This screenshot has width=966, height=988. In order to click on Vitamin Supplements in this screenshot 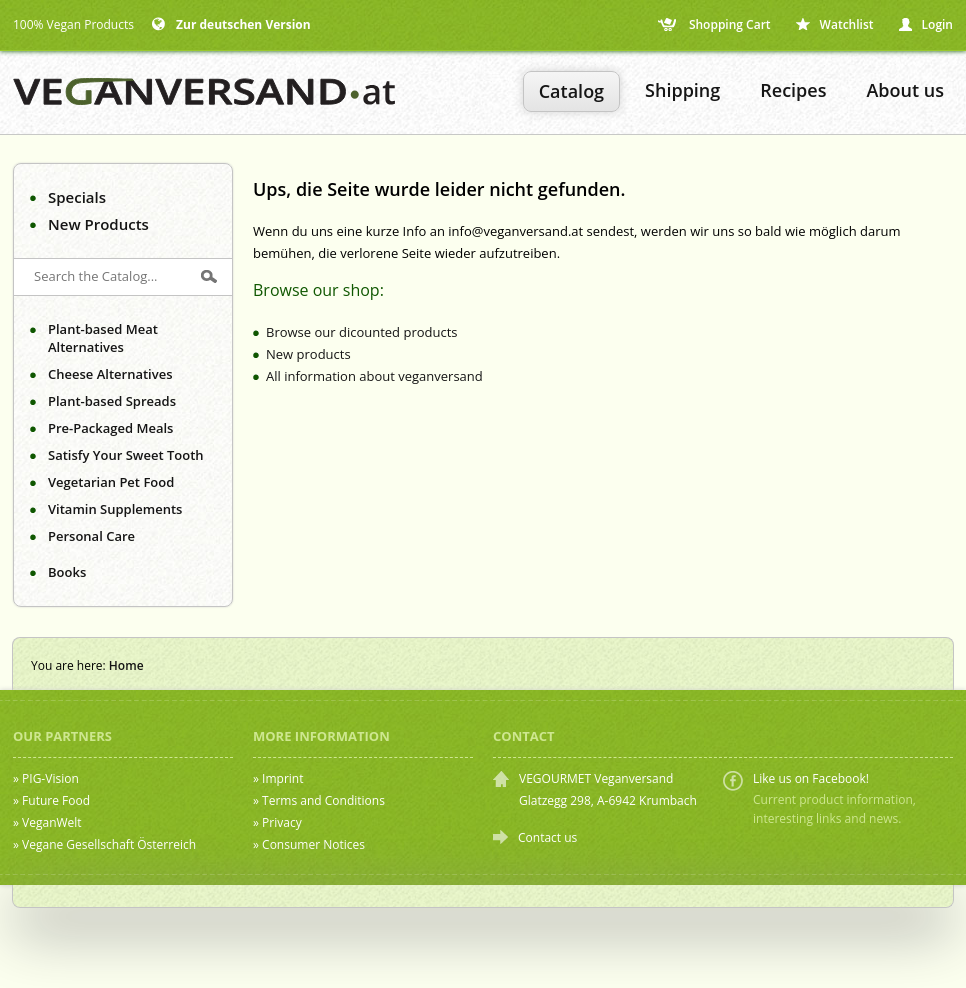, I will do `click(115, 509)`.